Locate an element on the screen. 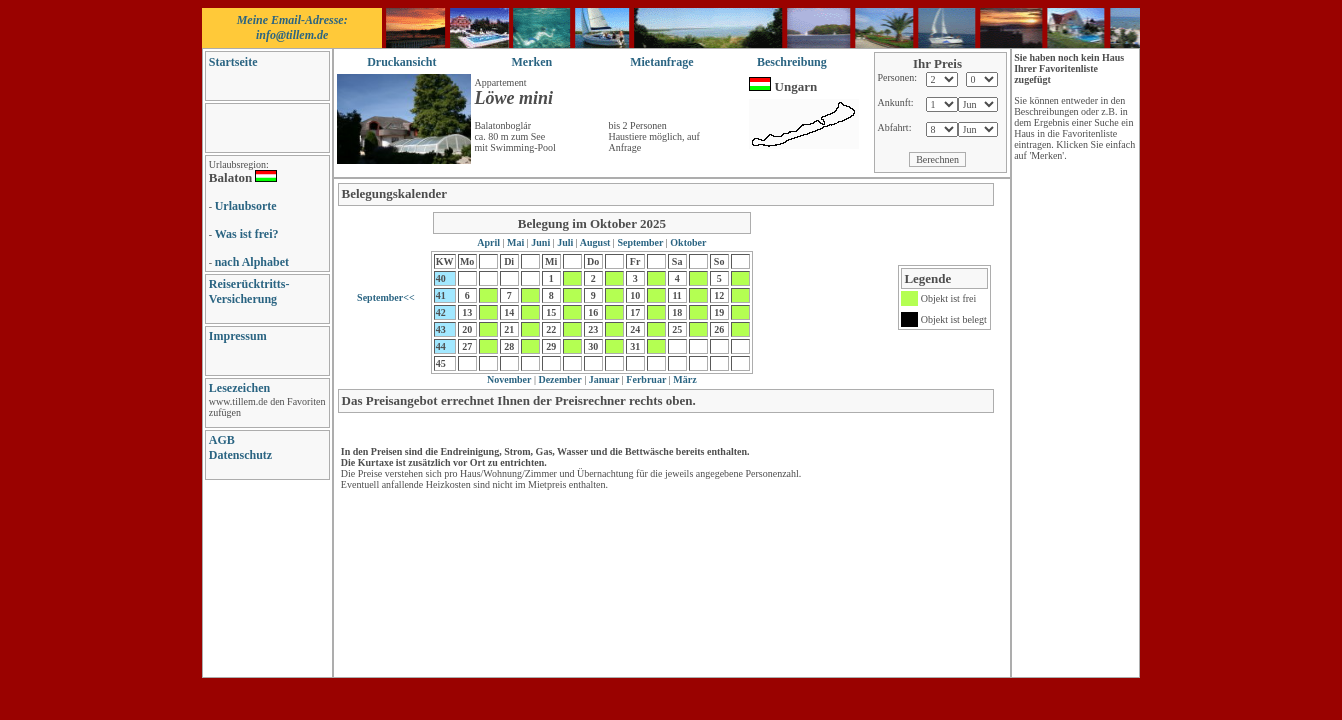  // damit ich sehe, wie es war is located at coordinates (942, 104).